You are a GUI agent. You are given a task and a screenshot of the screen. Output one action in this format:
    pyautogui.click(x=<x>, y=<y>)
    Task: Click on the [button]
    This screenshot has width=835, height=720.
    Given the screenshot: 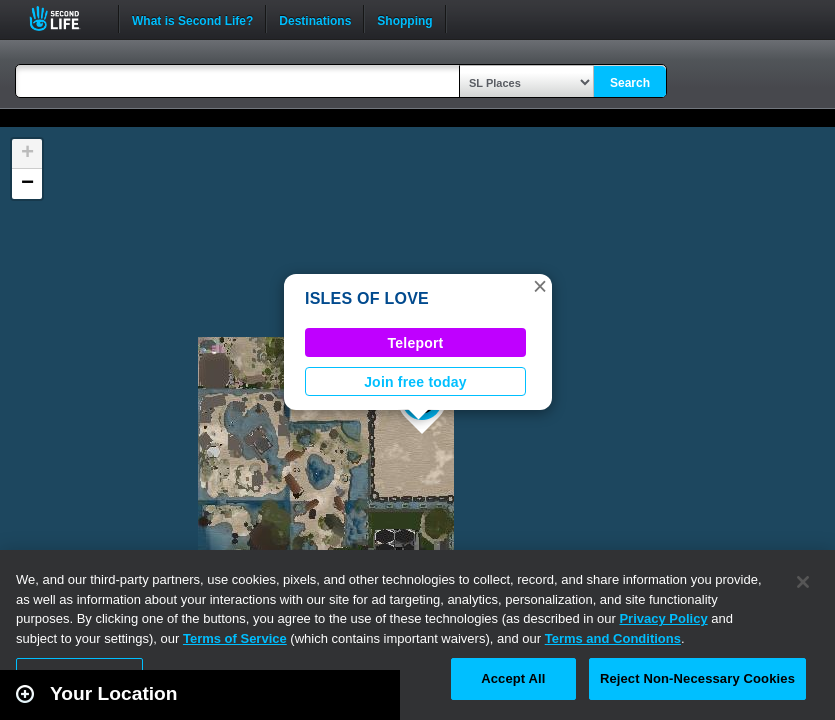 What is the action you would take?
    pyautogui.click(x=540, y=286)
    